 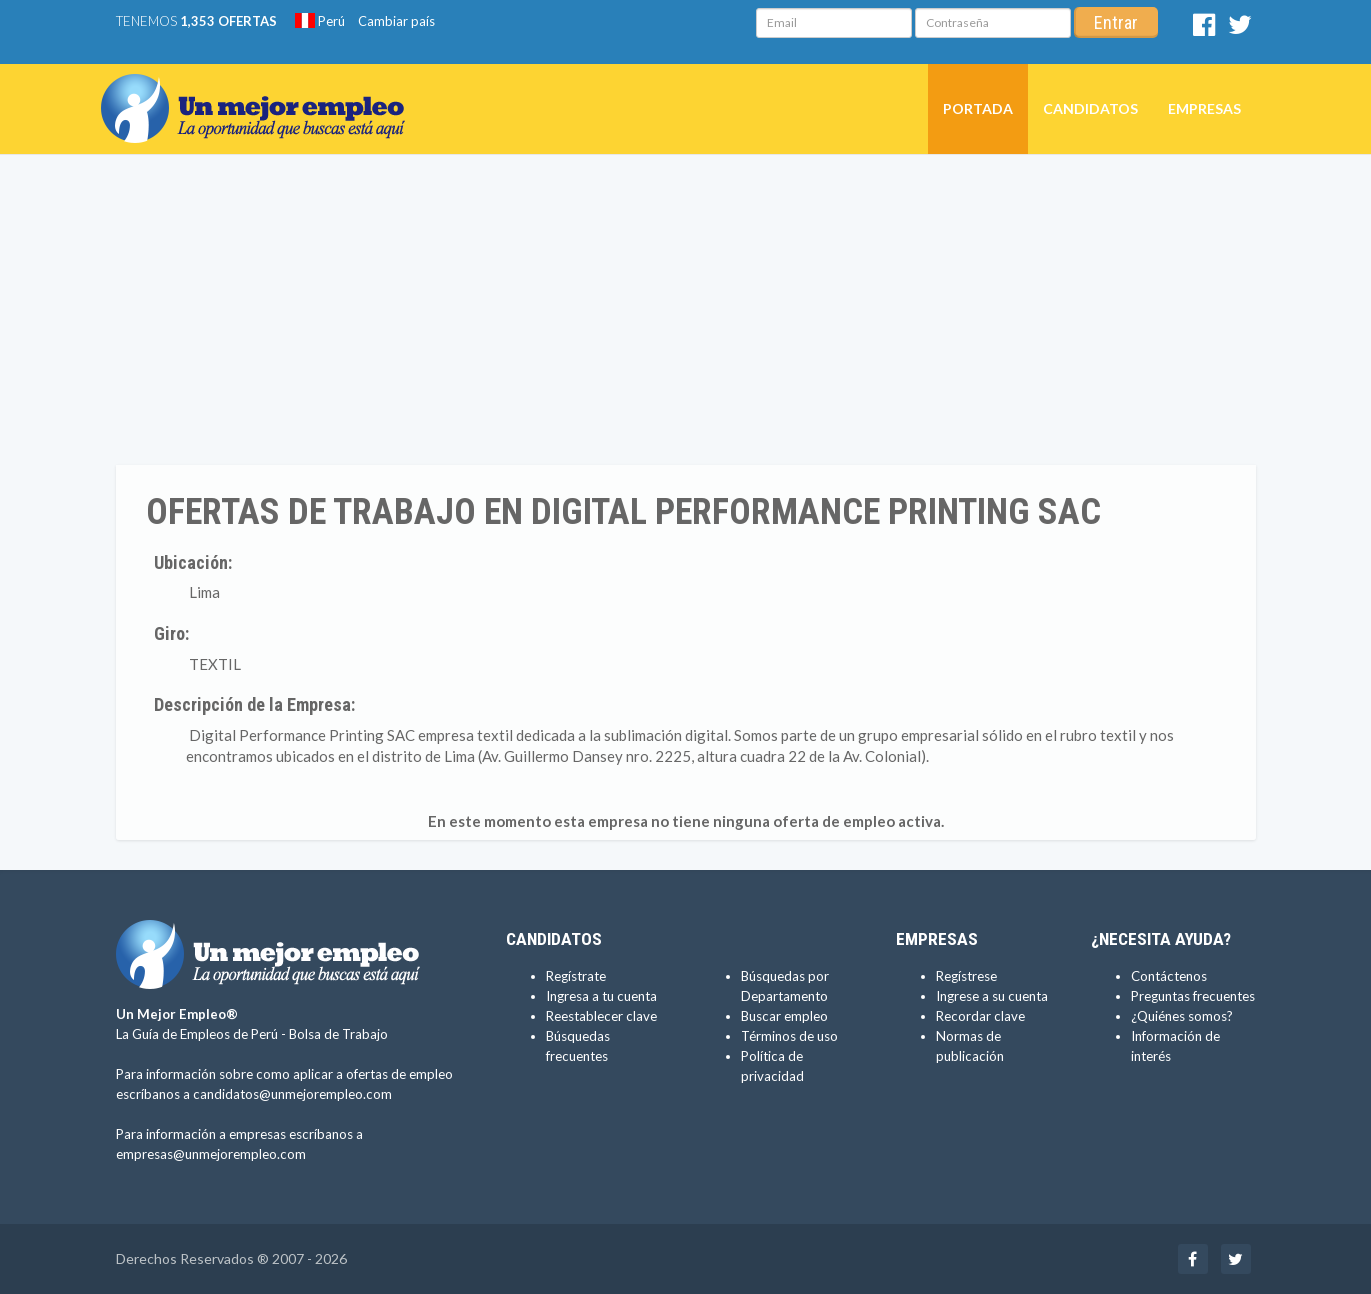 I want to click on Perú, so click(x=320, y=21).